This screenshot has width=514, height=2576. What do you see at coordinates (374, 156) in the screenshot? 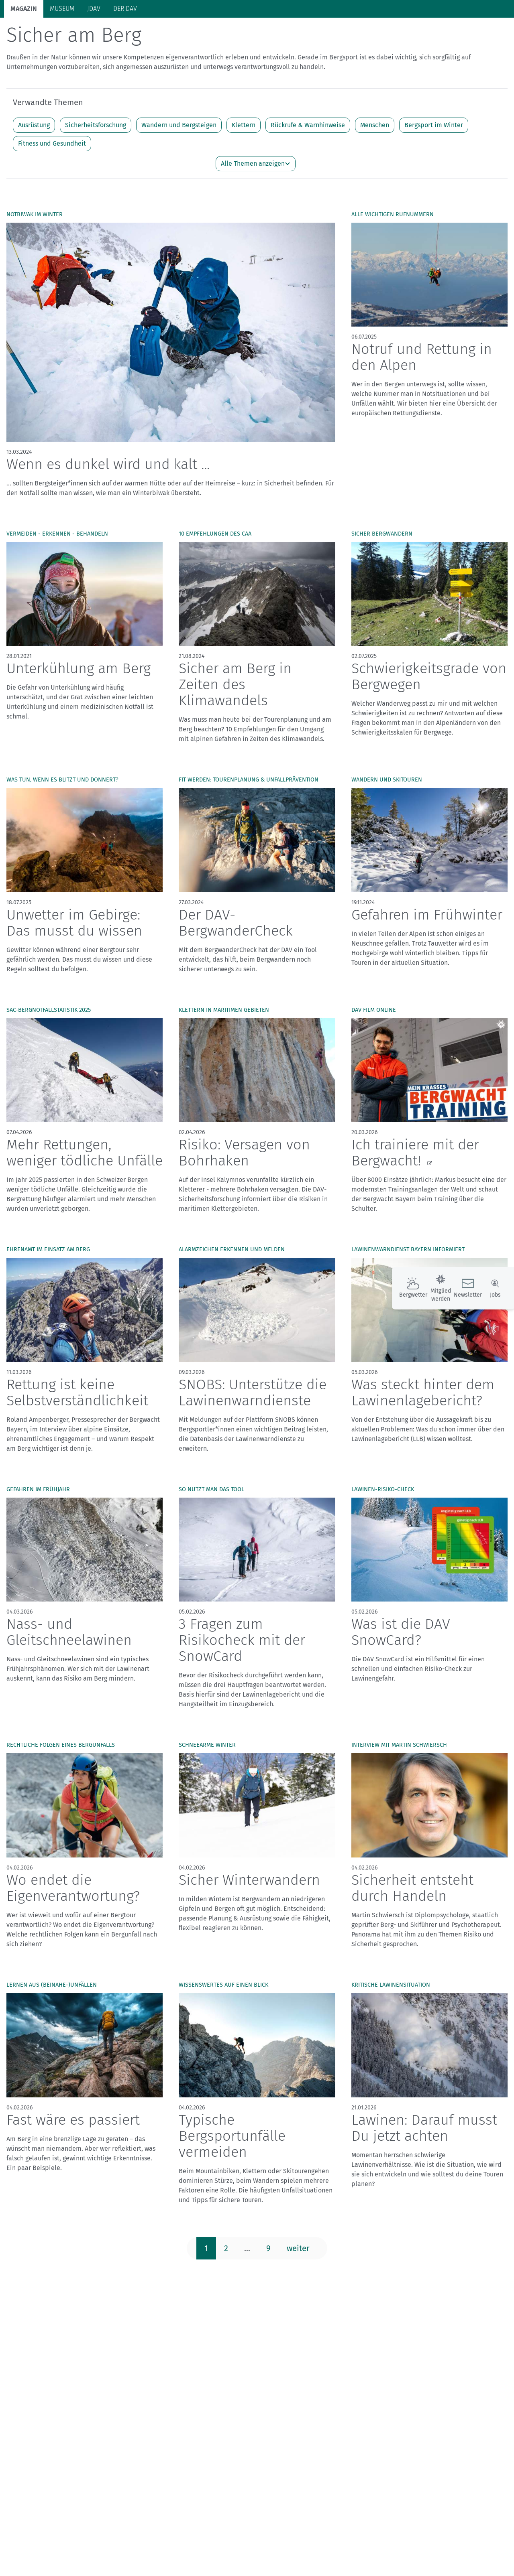
I see `Menschen` at bounding box center [374, 156].